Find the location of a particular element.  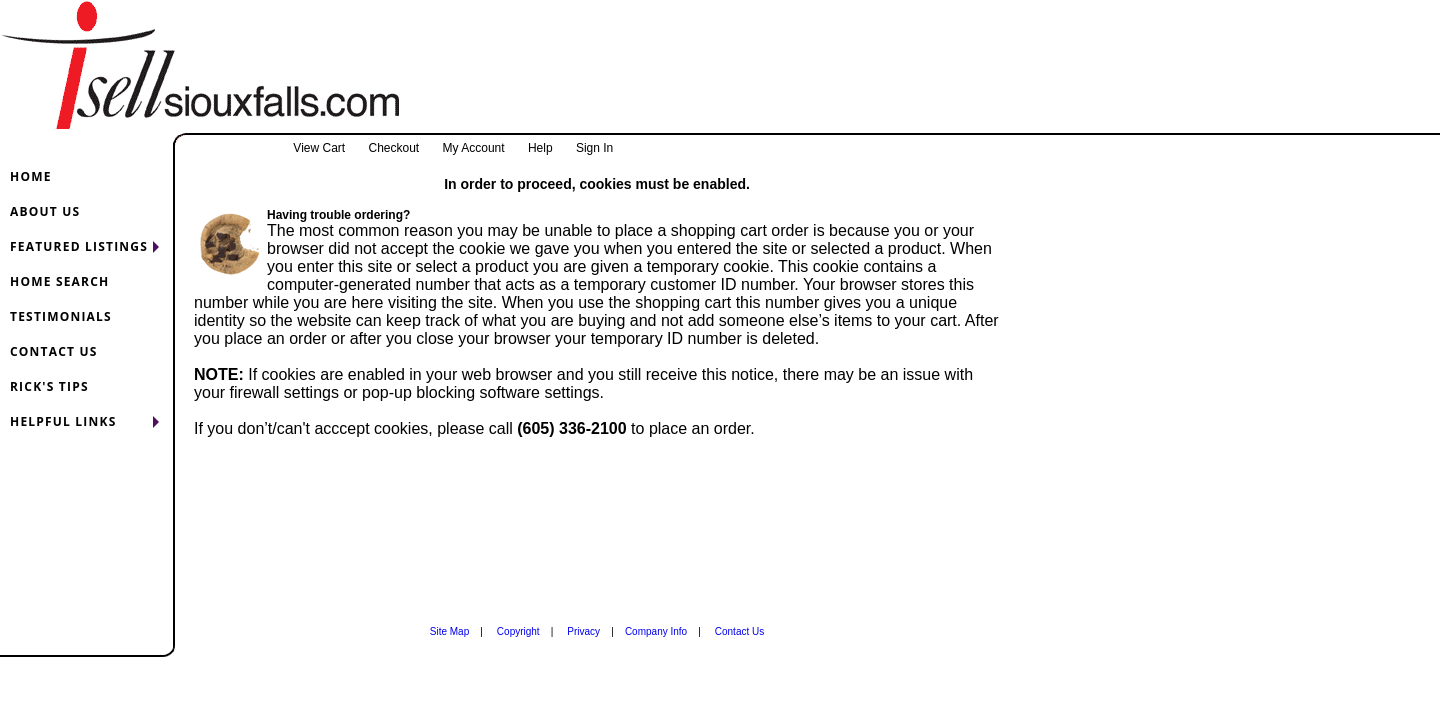

Site Map is located at coordinates (449, 631).